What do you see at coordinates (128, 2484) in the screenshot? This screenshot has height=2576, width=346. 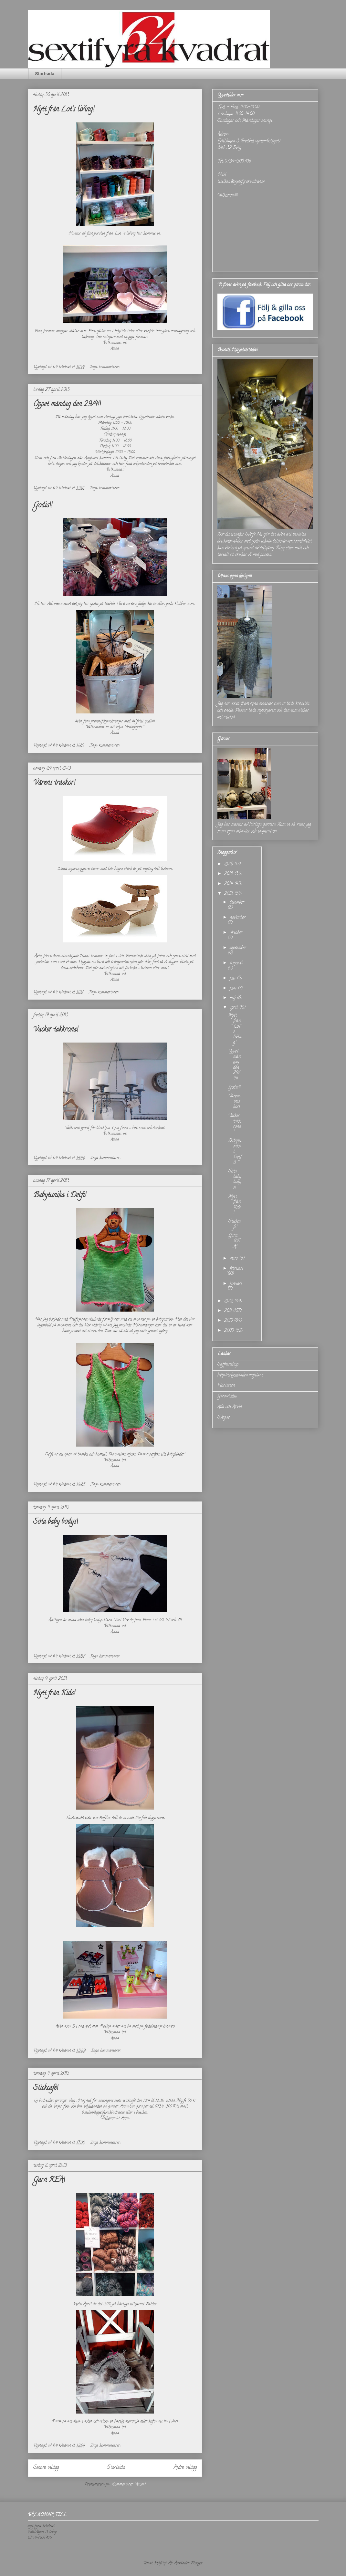 I see `Kommentarer (Atom)` at bounding box center [128, 2484].